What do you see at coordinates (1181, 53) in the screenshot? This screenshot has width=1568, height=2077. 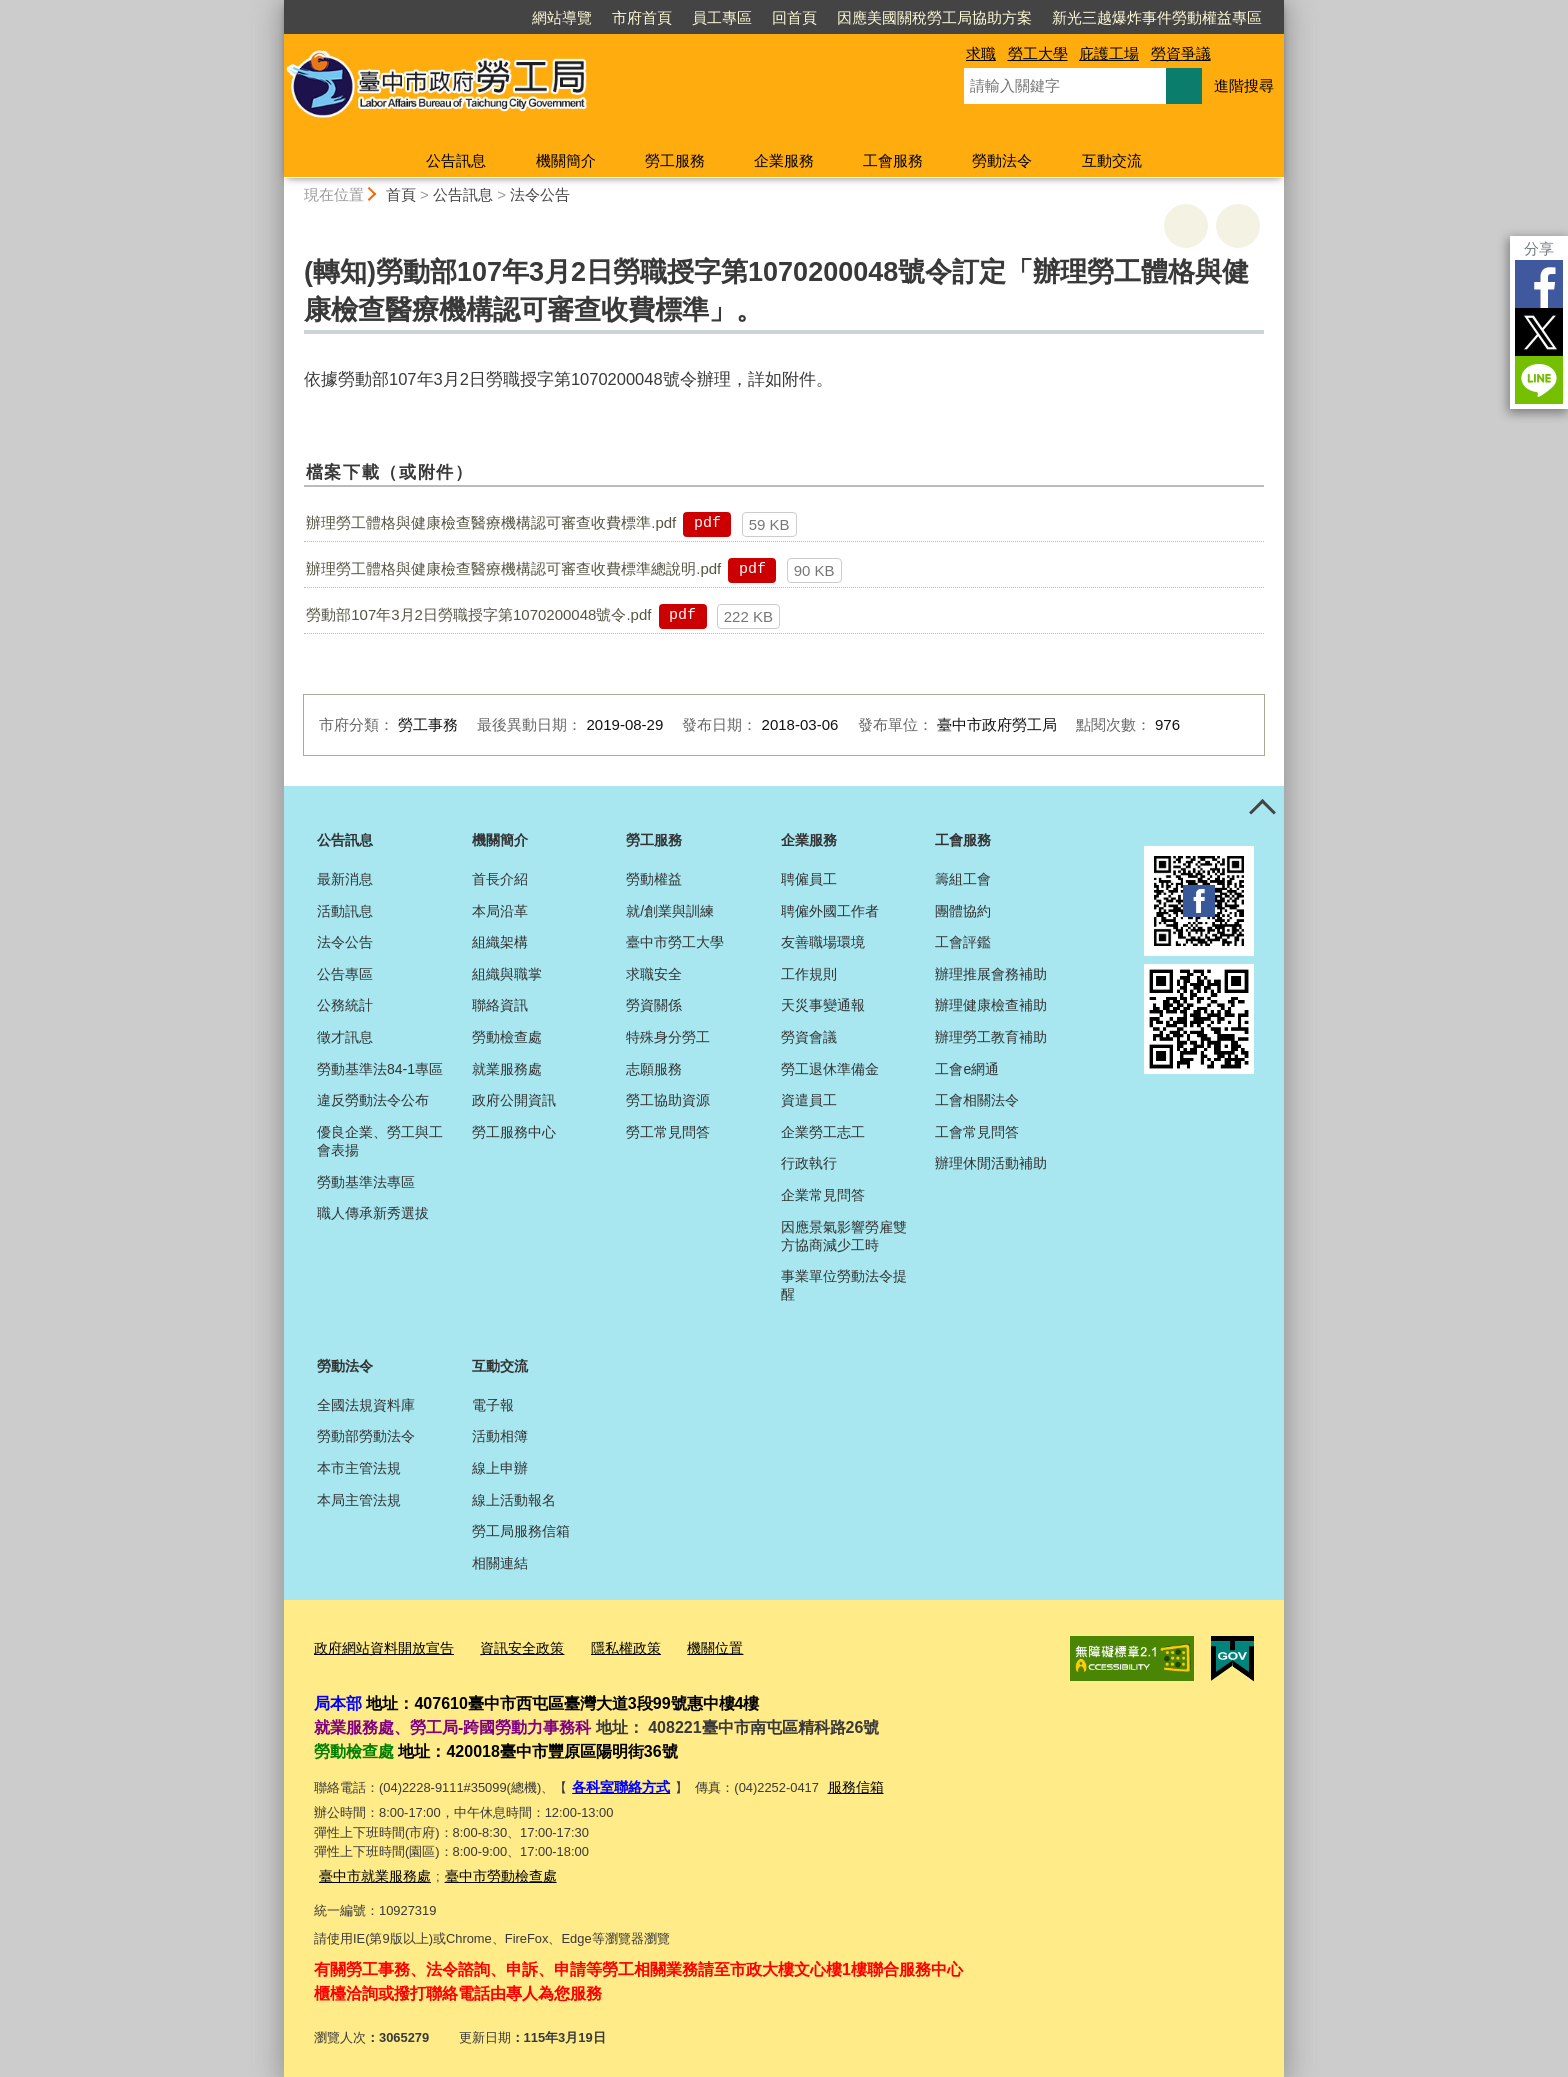 I see `勞資爭議` at bounding box center [1181, 53].